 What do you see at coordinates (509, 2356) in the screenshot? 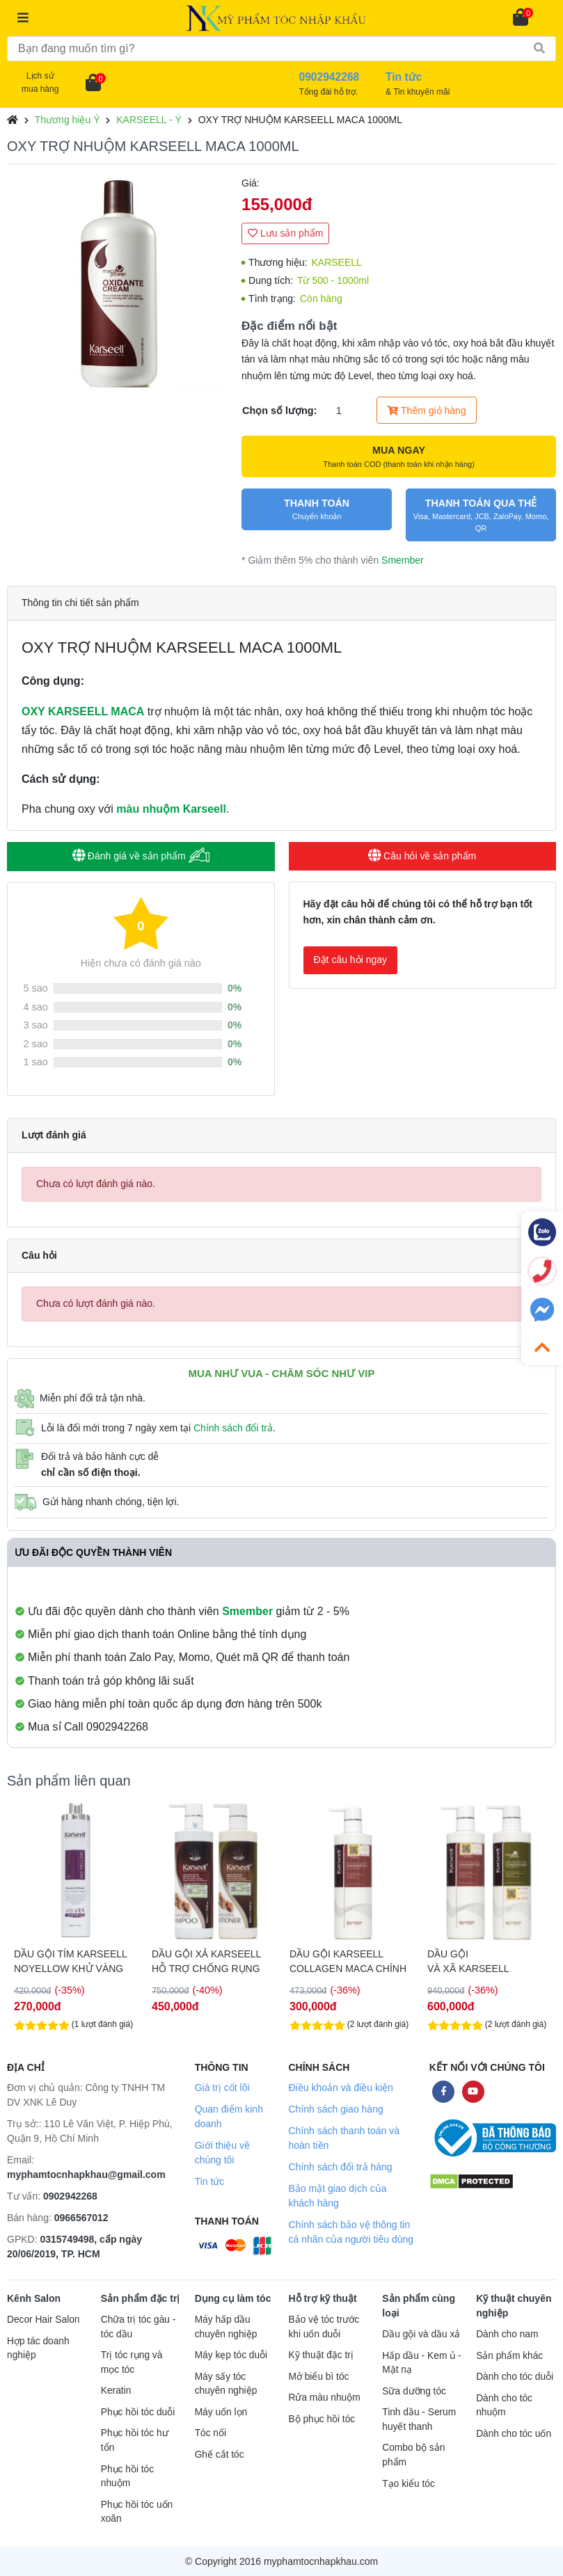
I see `Sản phẩm khác` at bounding box center [509, 2356].